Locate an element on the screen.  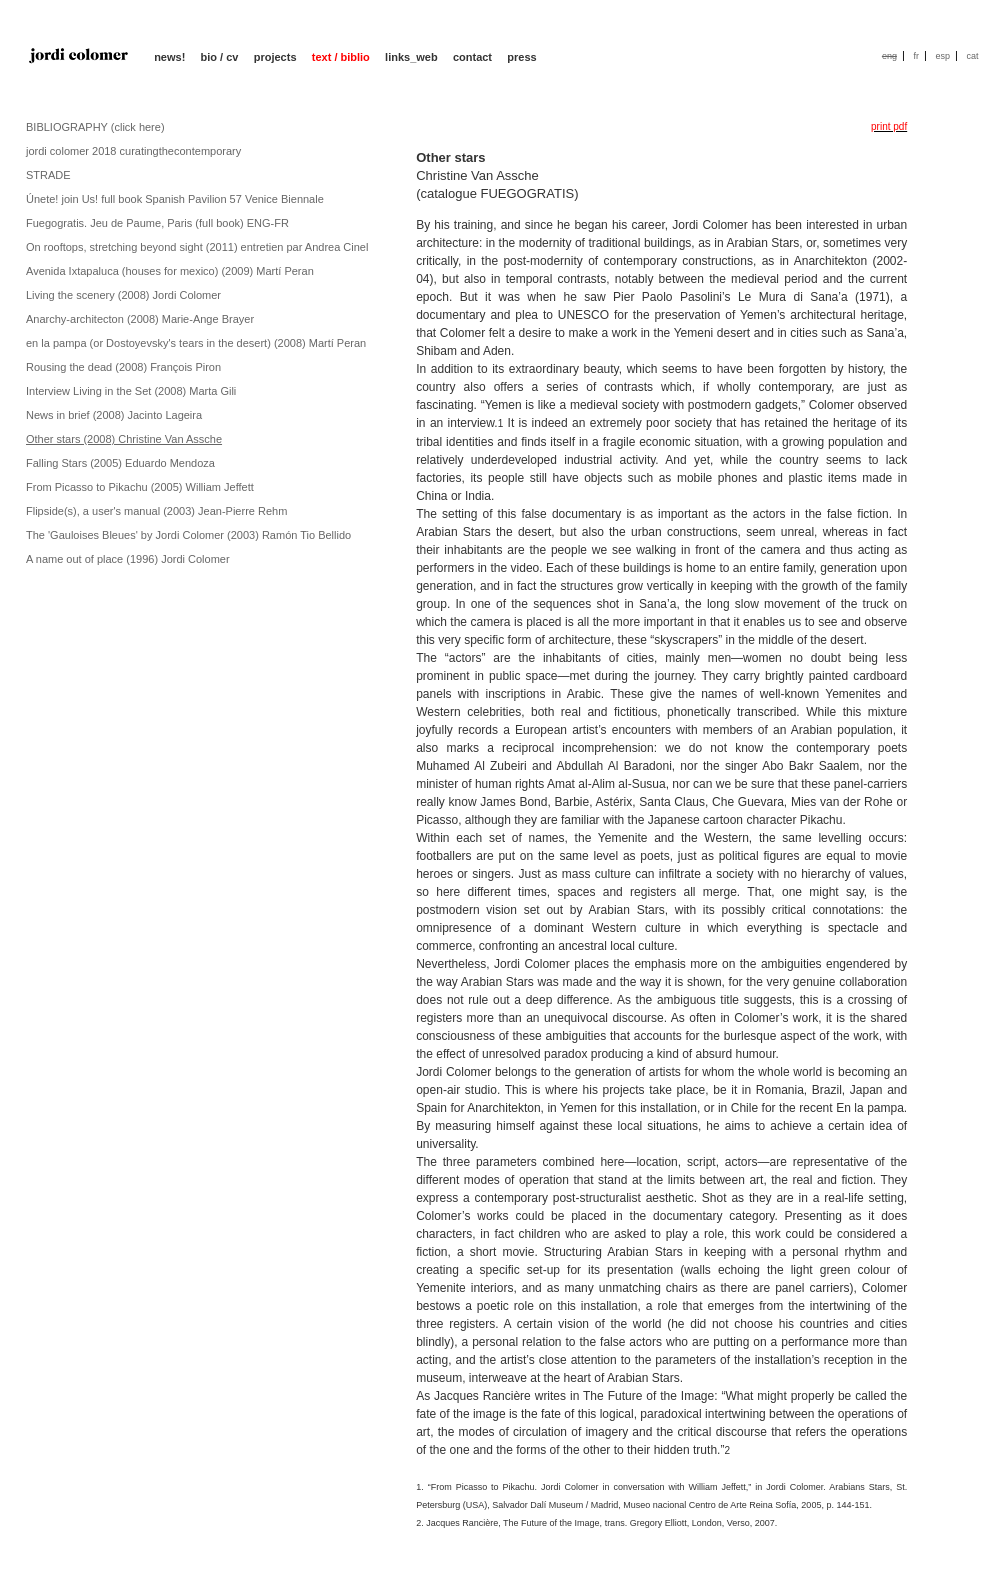
BIBLIOGRAPHY (click here) is located at coordinates (95, 127).